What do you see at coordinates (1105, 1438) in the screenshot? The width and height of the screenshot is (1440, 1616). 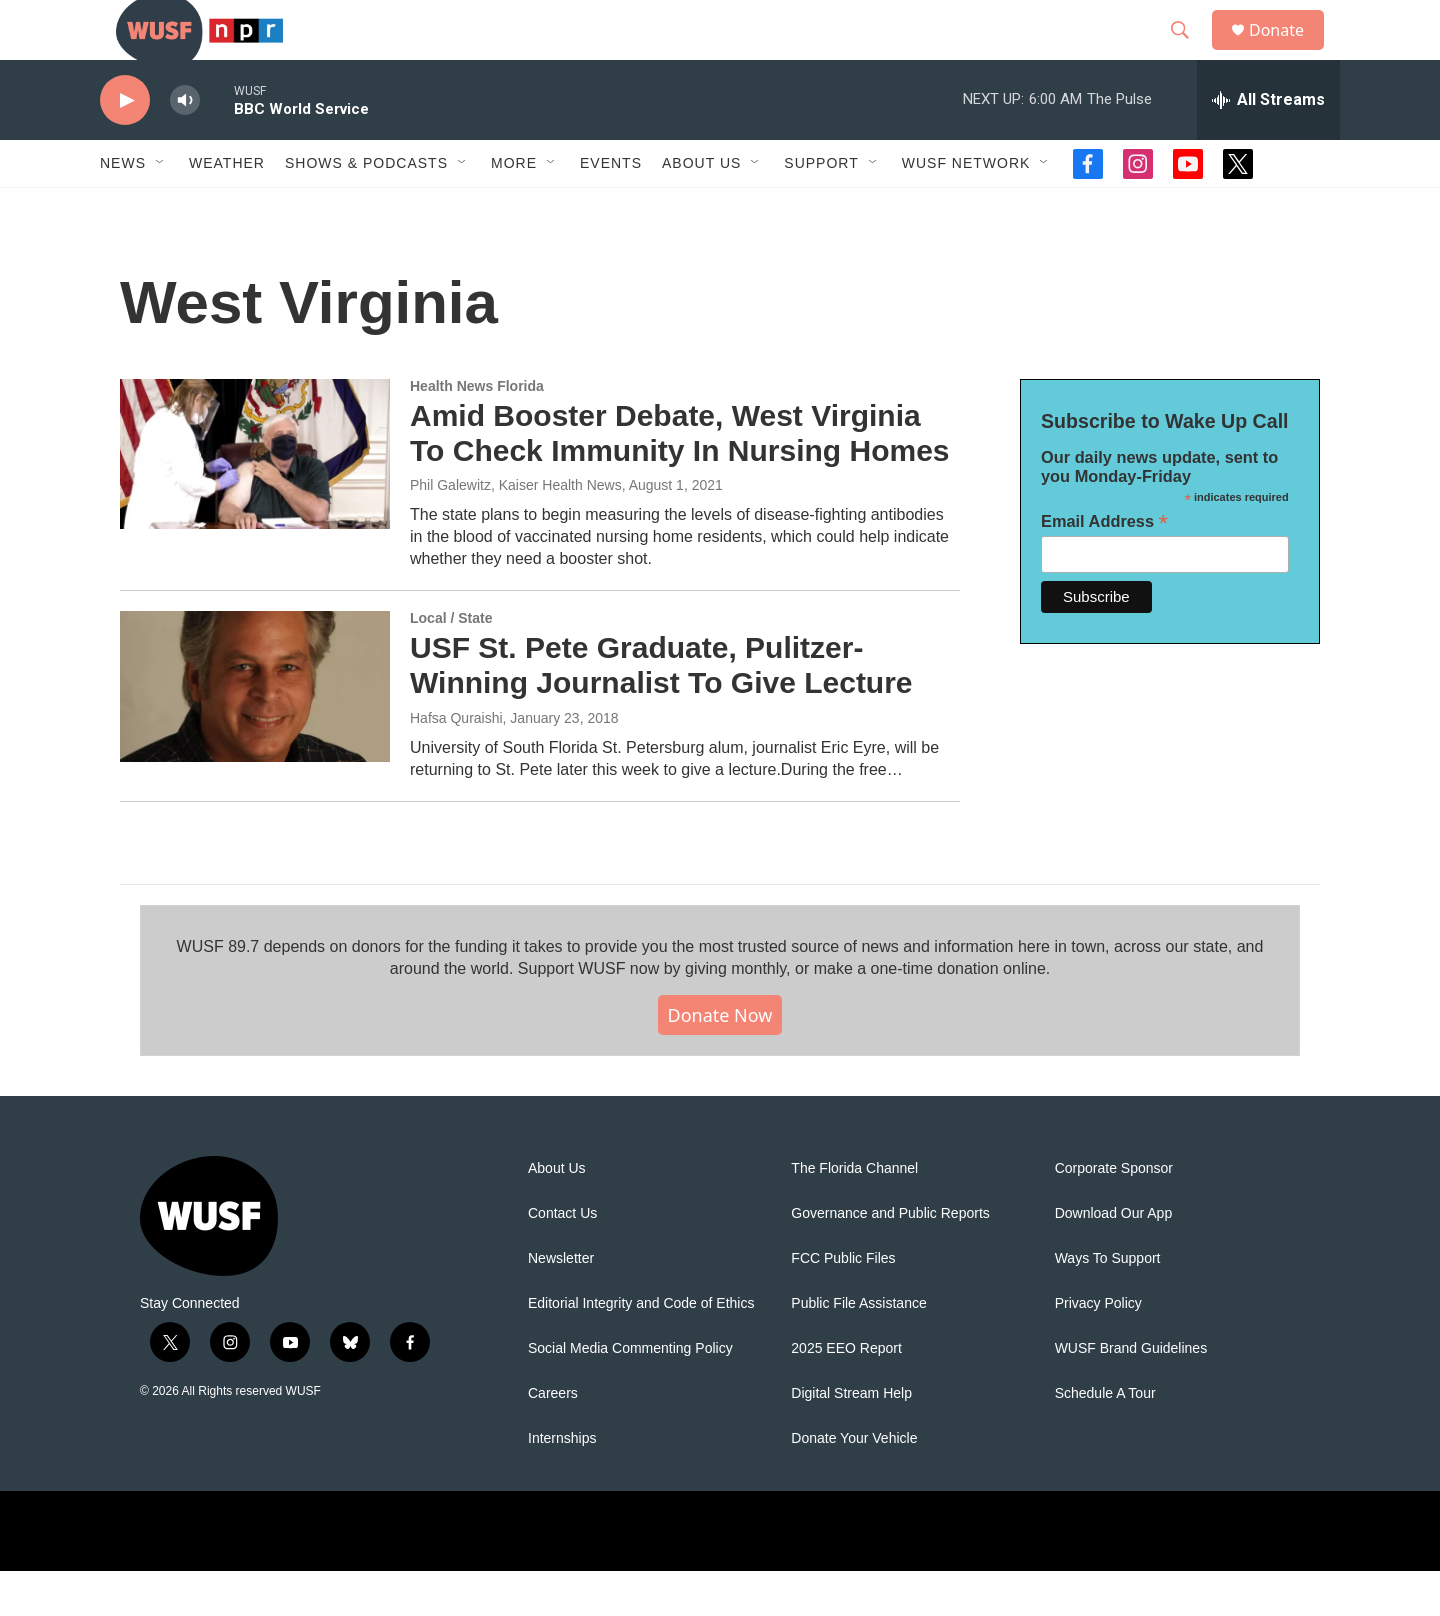 I see `Schedule A Tour` at bounding box center [1105, 1438].